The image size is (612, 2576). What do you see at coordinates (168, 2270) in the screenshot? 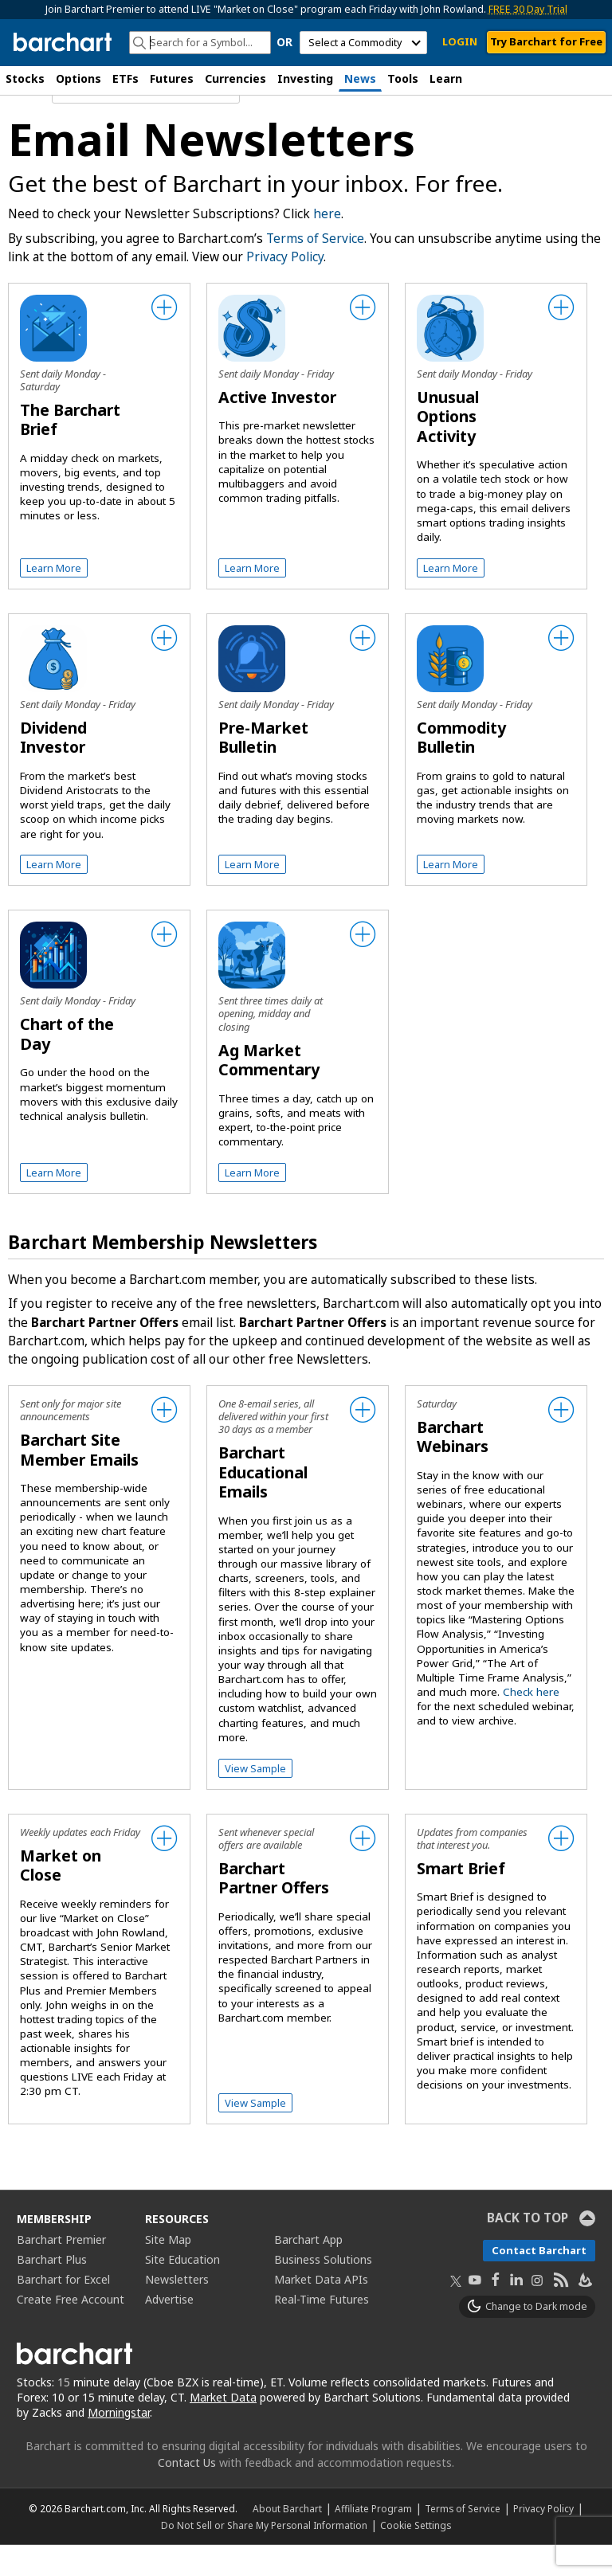
I see `Site Map` at bounding box center [168, 2270].